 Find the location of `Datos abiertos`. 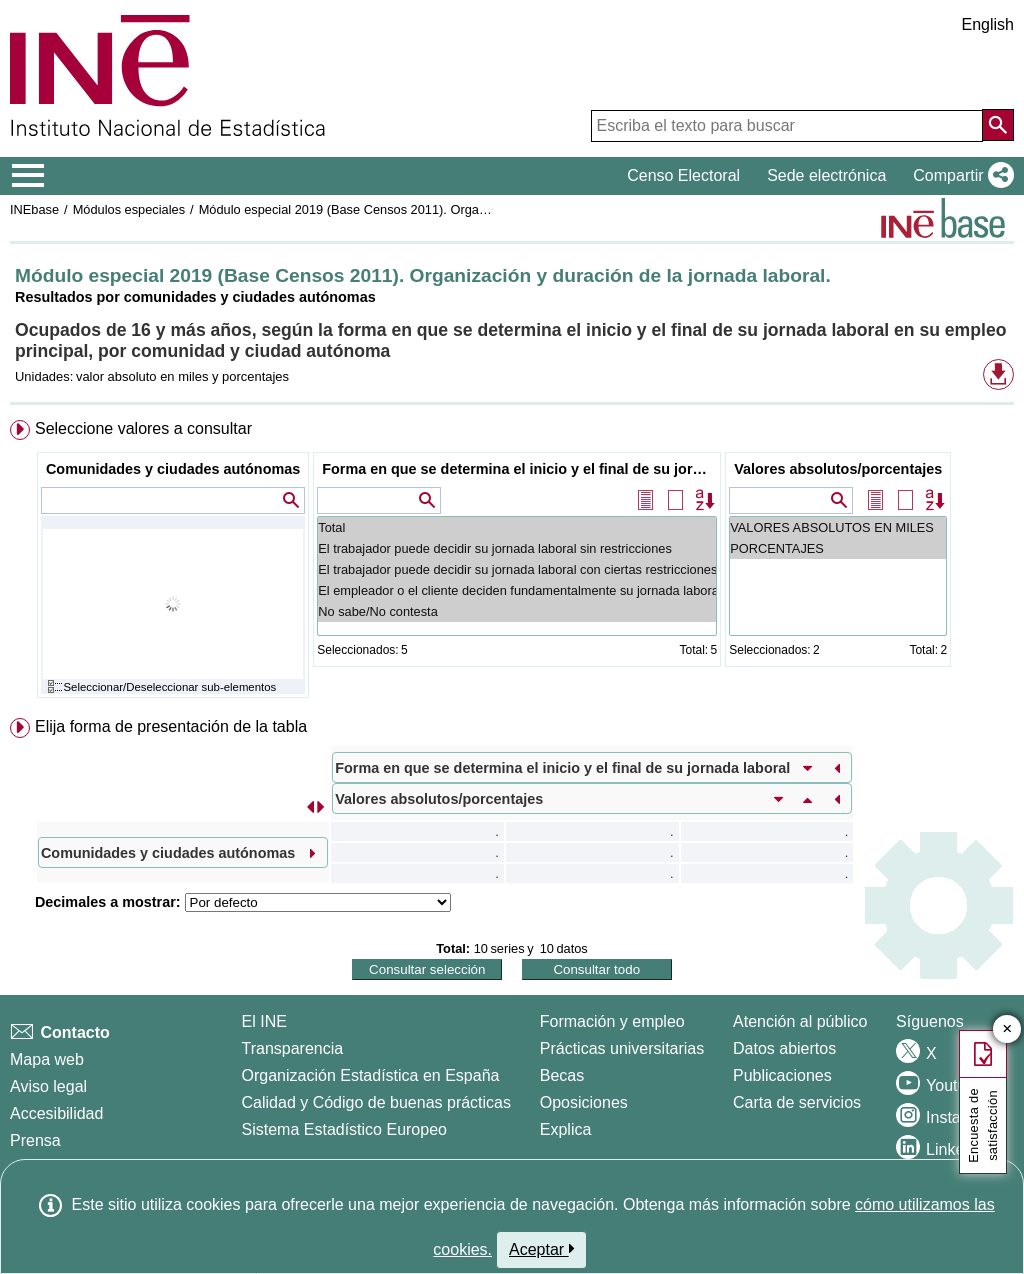

Datos abiertos is located at coordinates (784, 1048).